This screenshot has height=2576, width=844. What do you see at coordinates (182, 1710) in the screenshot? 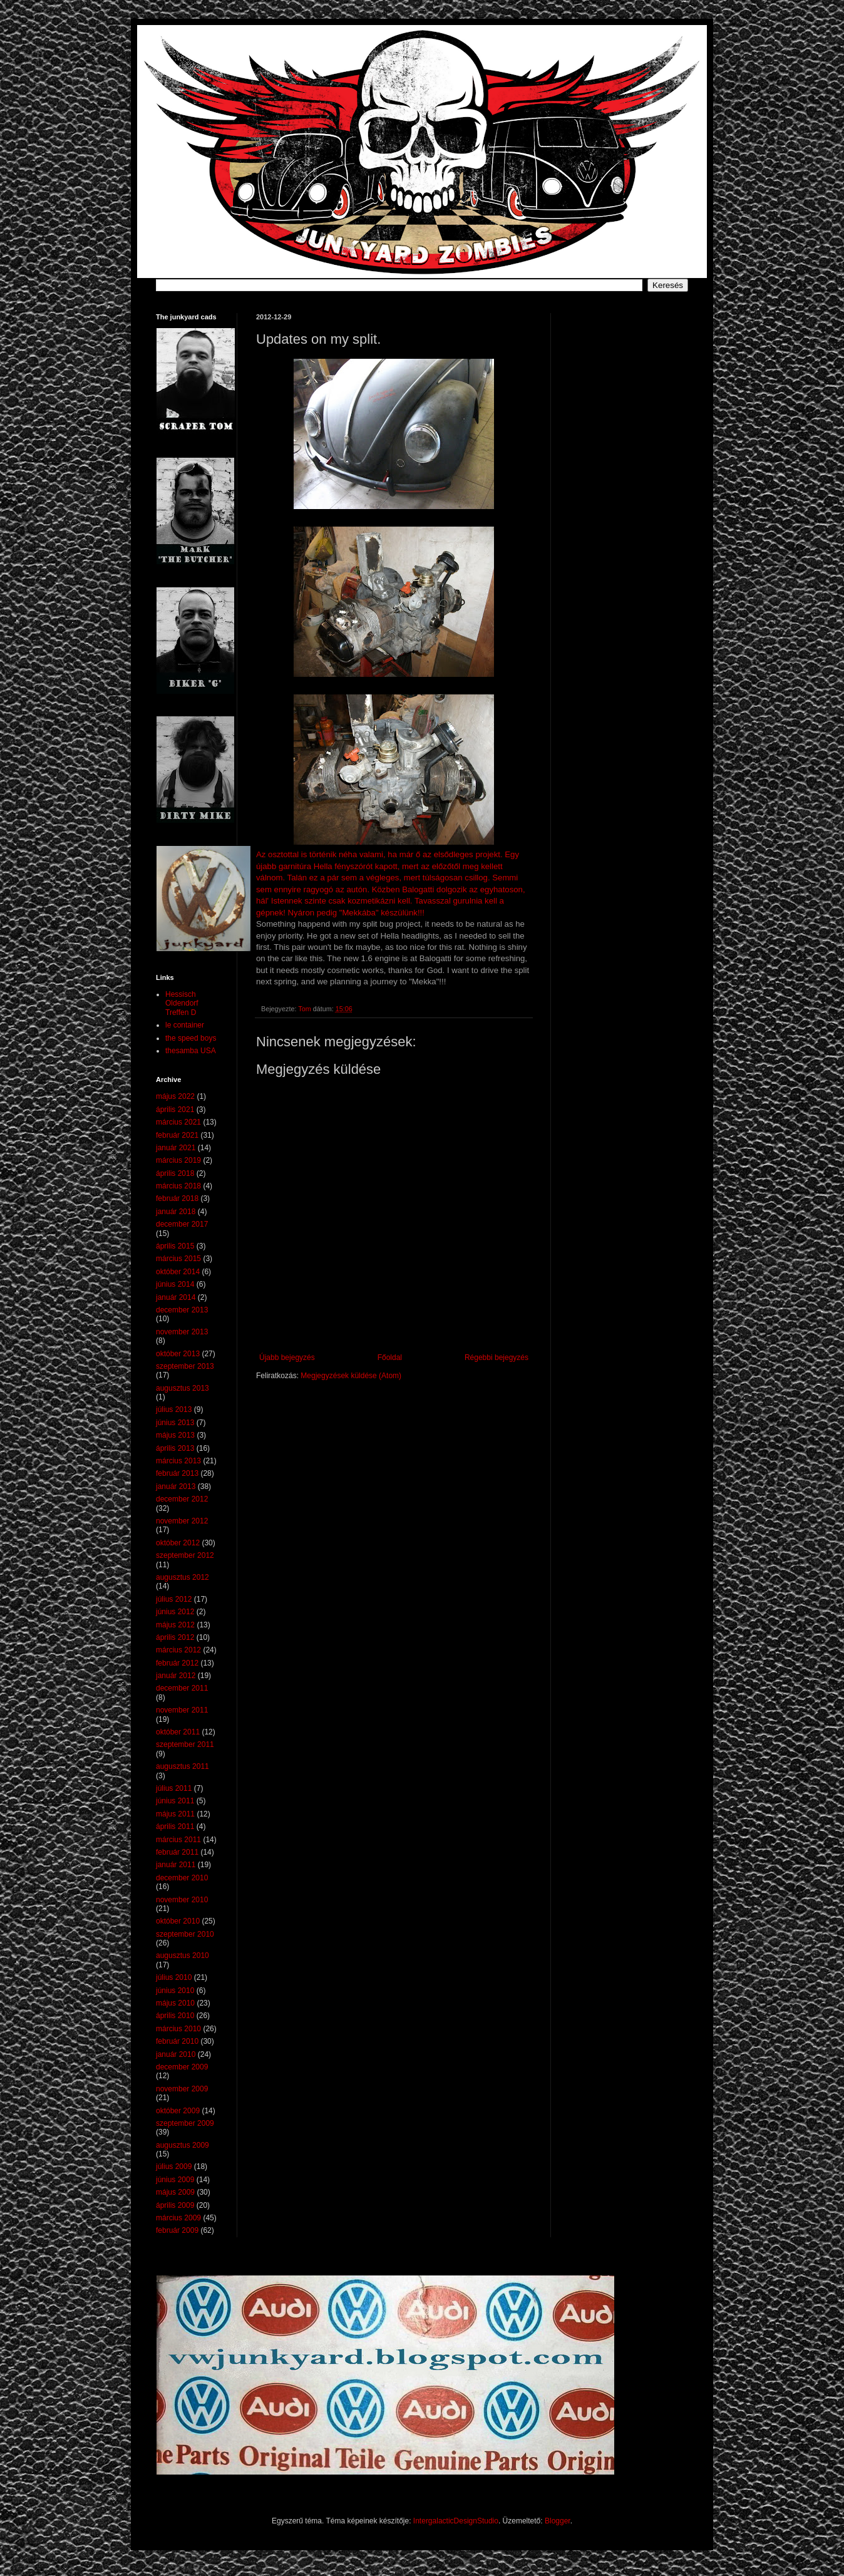
I see `november 2011` at bounding box center [182, 1710].